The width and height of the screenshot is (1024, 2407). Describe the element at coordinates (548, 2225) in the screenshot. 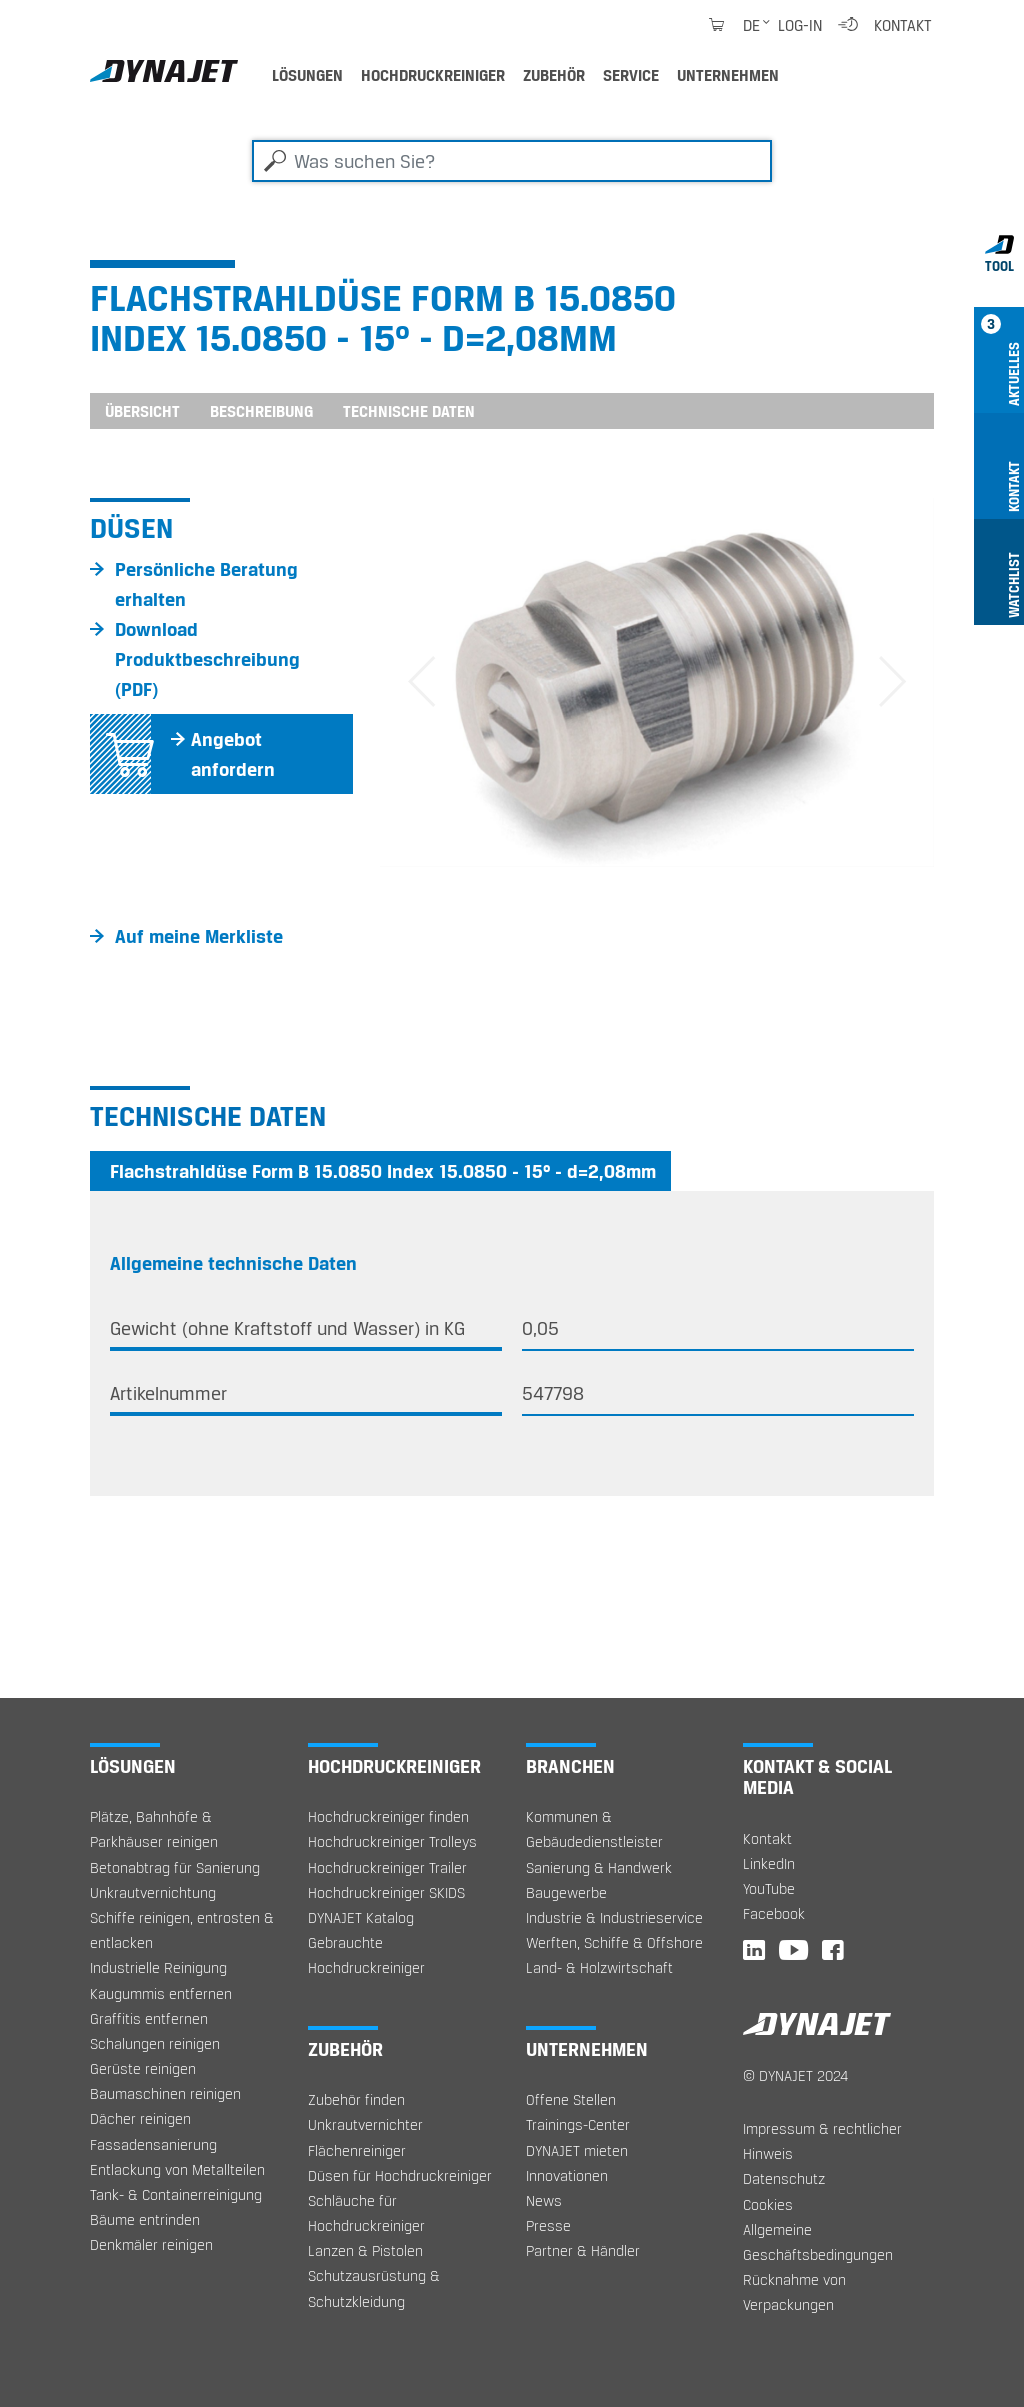

I see `Presse` at that location.